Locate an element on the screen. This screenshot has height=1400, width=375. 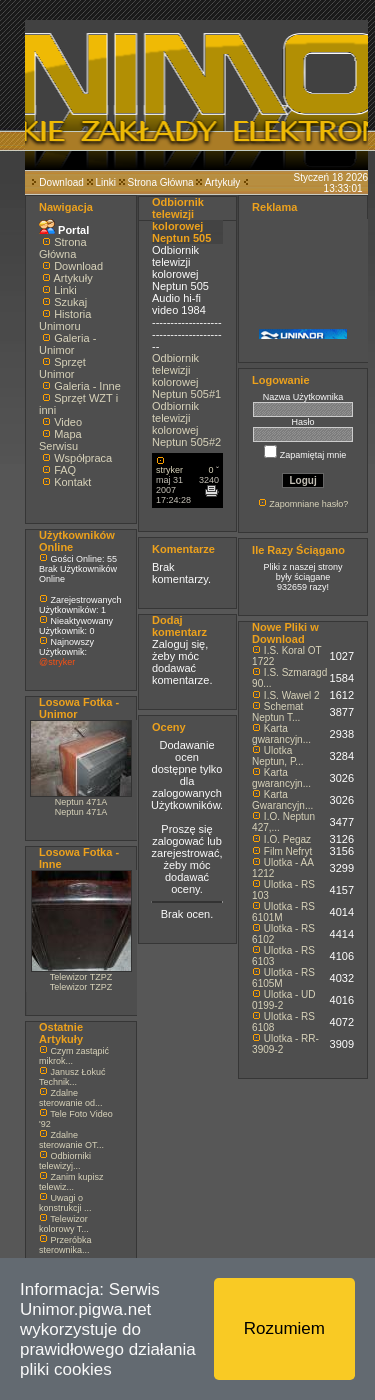
Schemat Neptun T... is located at coordinates (277, 712).